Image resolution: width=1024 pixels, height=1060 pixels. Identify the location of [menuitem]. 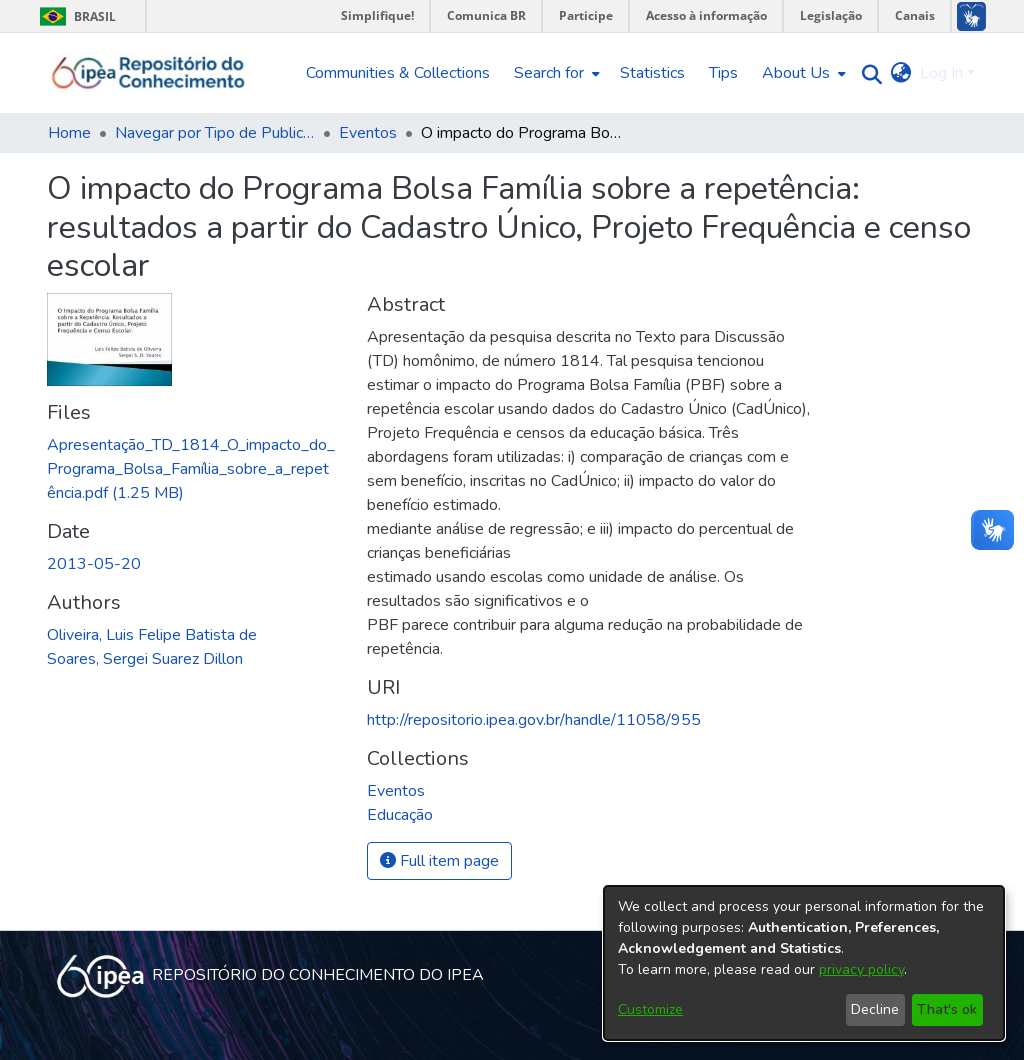
(555, 73).